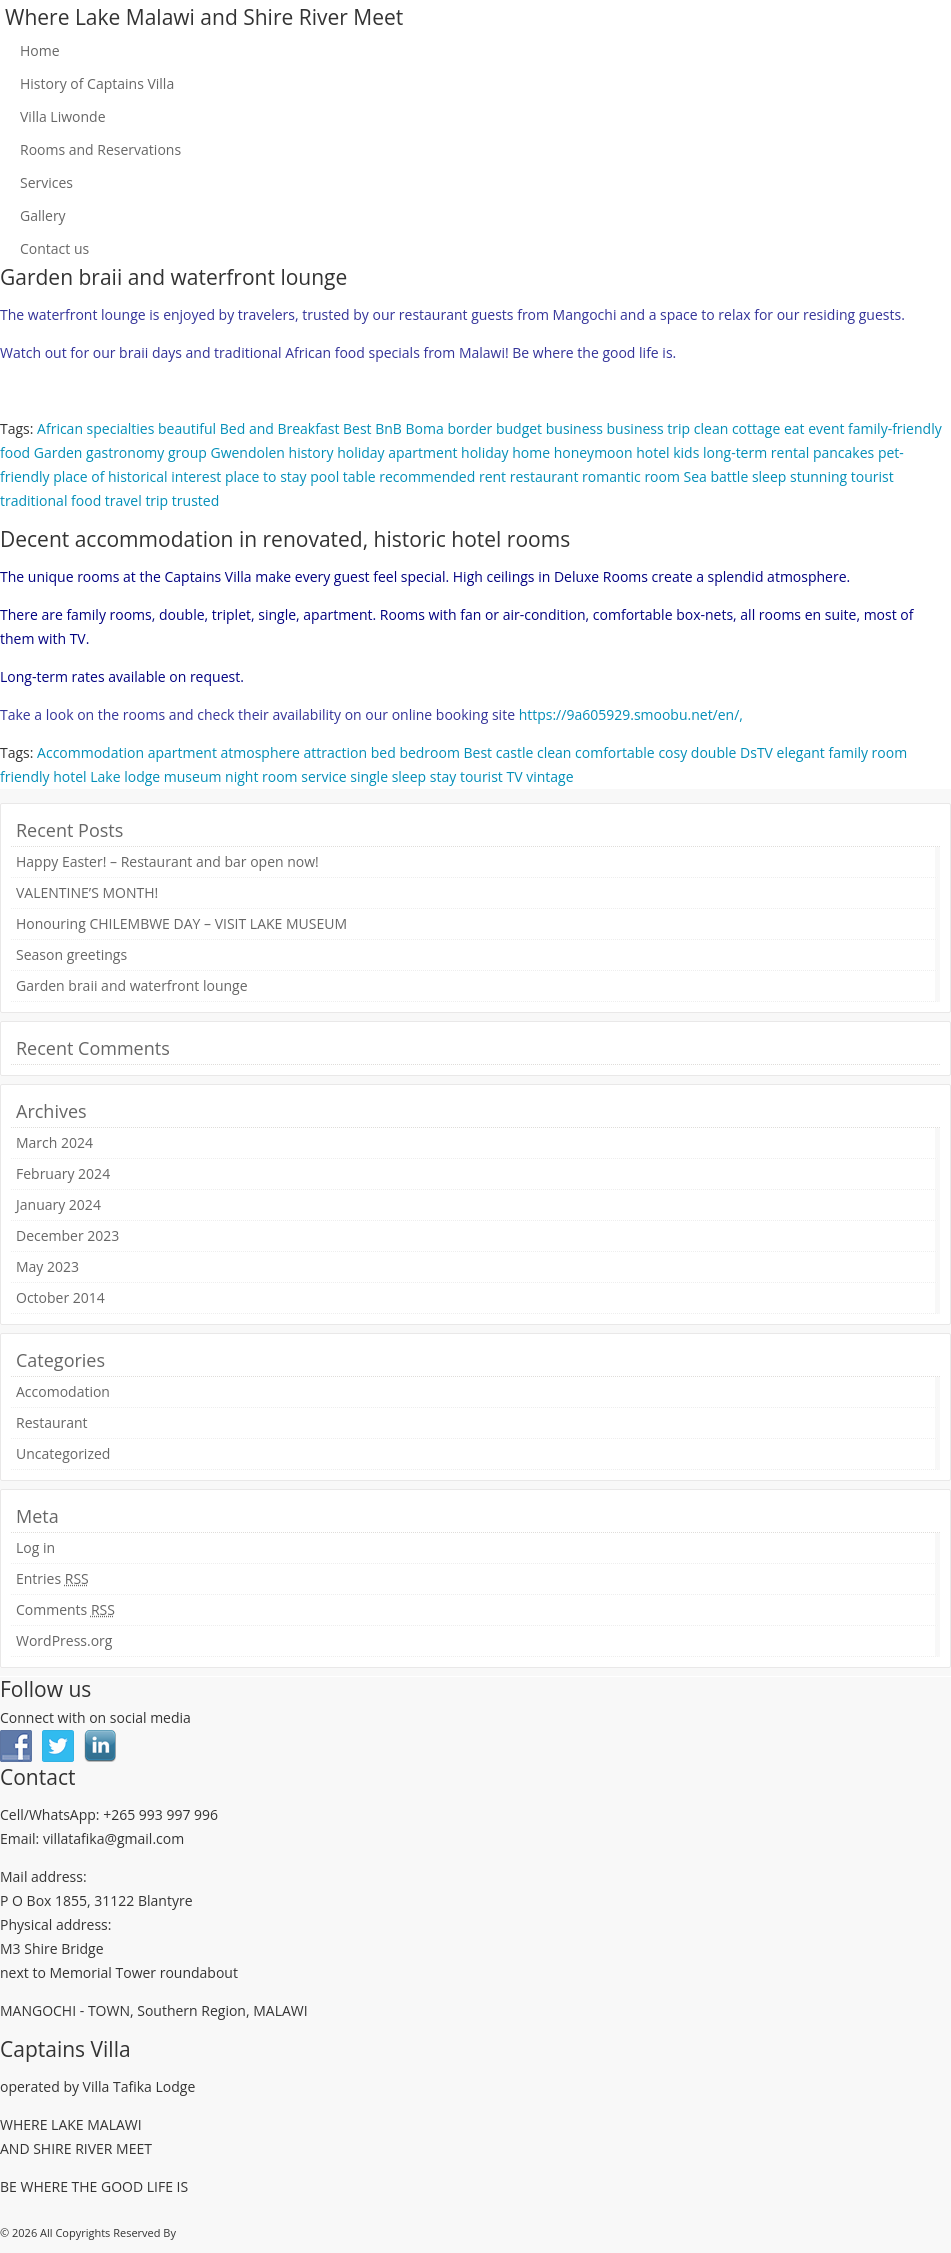  What do you see at coordinates (52, 1578) in the screenshot?
I see `Entries` at bounding box center [52, 1578].